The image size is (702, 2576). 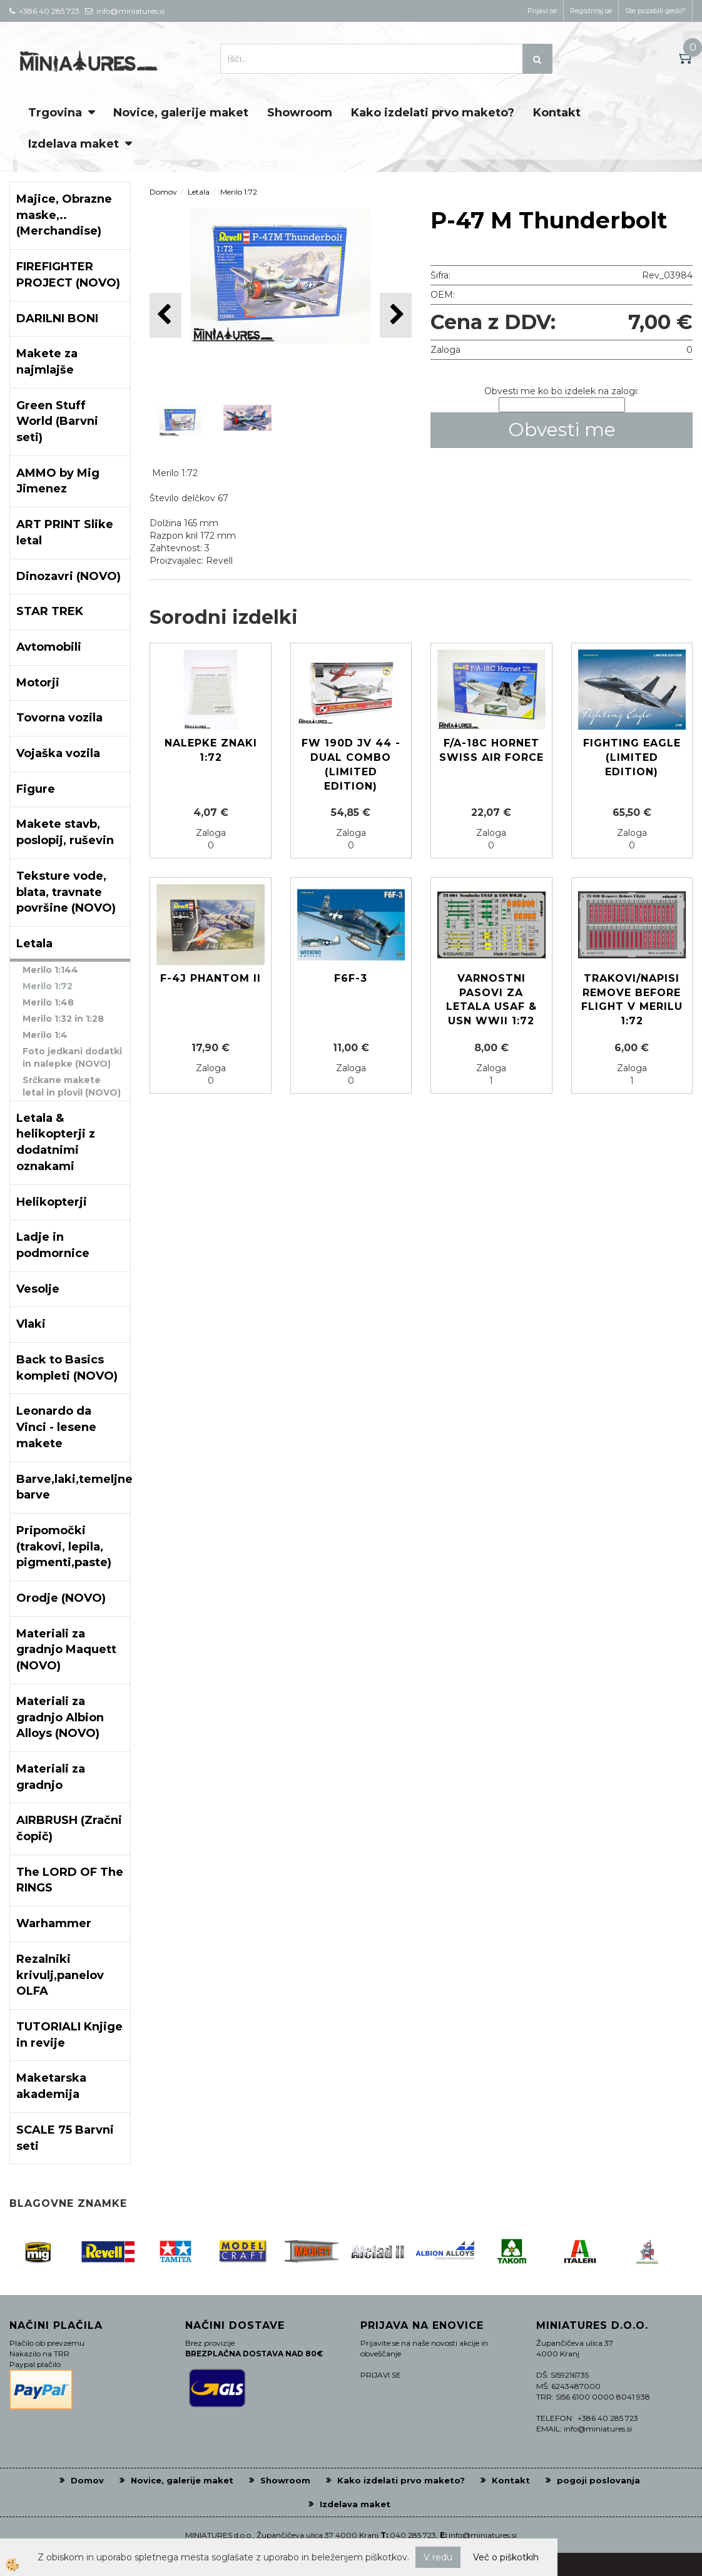 I want to click on Merilo 1:48, so click(x=48, y=1002).